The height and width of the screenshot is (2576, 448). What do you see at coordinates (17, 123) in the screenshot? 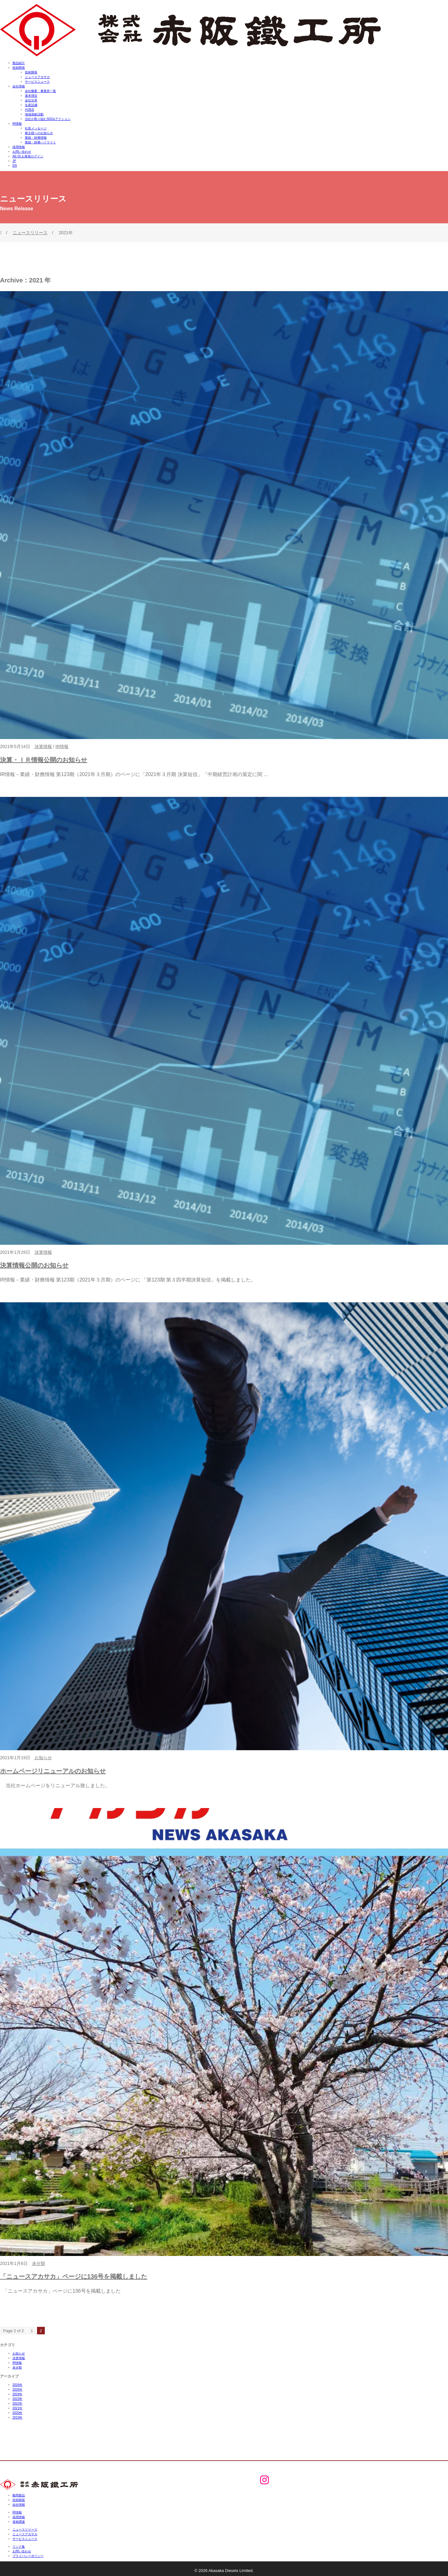
I see `IR情報` at bounding box center [17, 123].